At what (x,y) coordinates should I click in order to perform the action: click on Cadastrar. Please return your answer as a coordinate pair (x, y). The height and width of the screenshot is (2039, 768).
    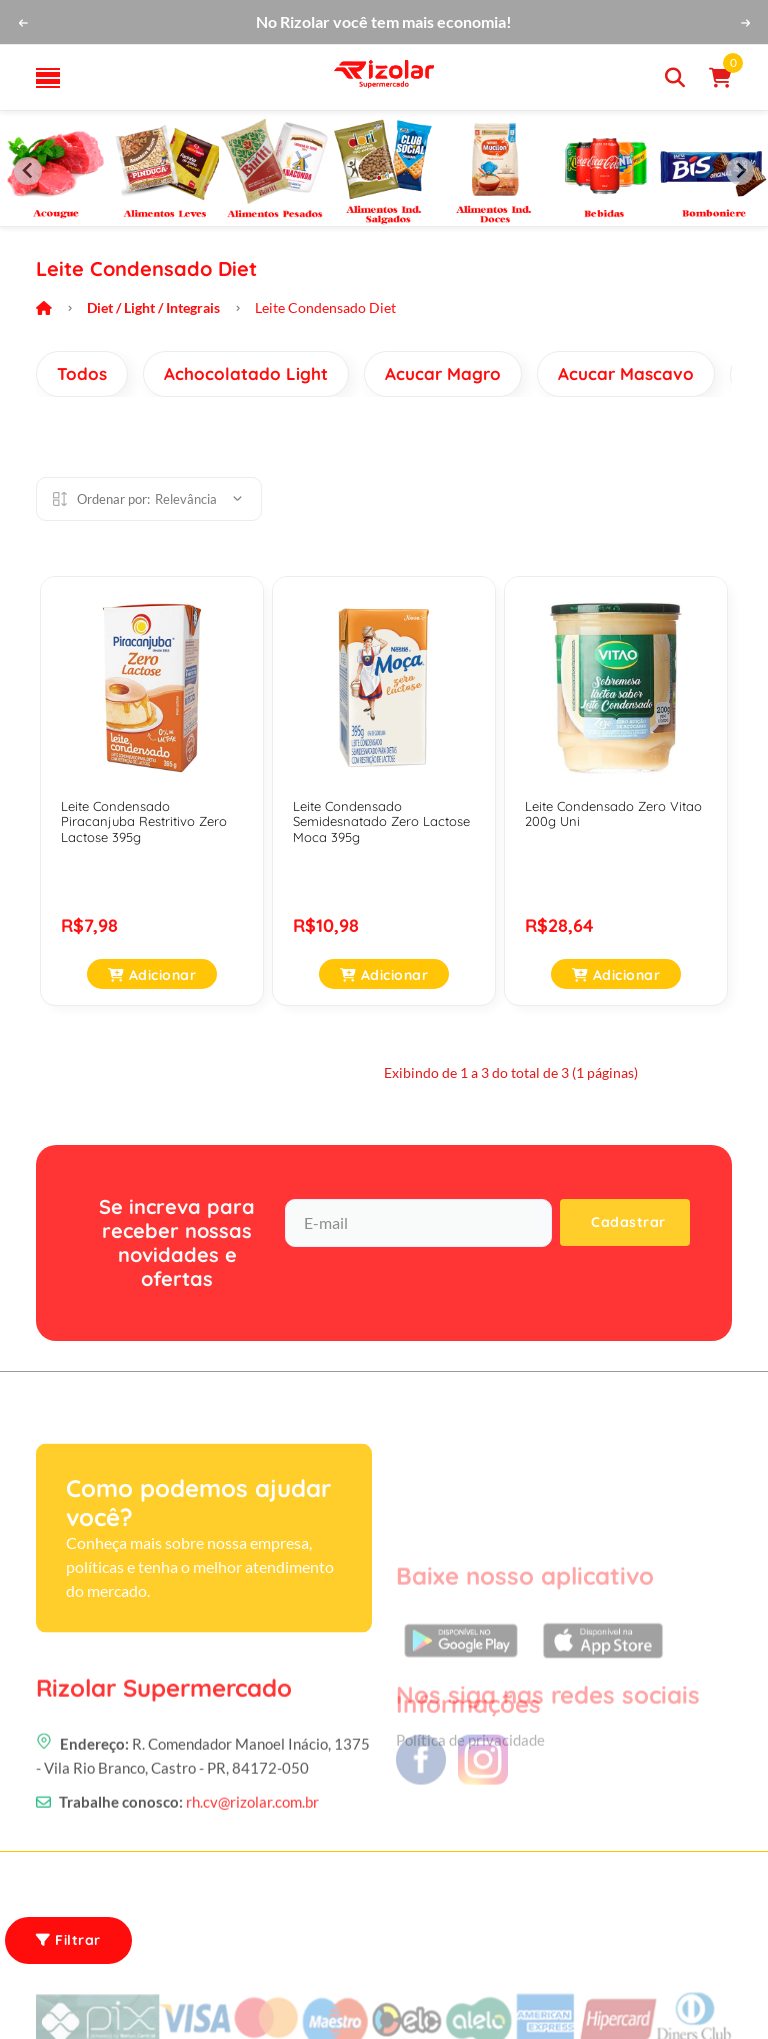
    Looking at the image, I should click on (628, 1222).